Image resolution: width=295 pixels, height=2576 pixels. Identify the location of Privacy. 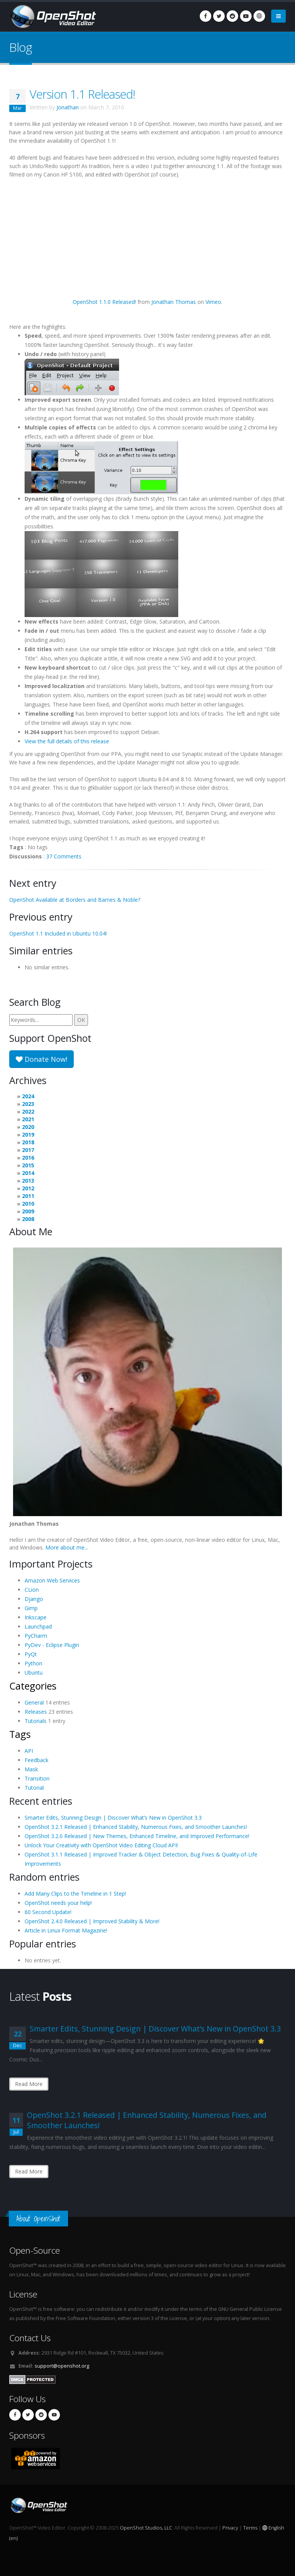
(230, 2528).